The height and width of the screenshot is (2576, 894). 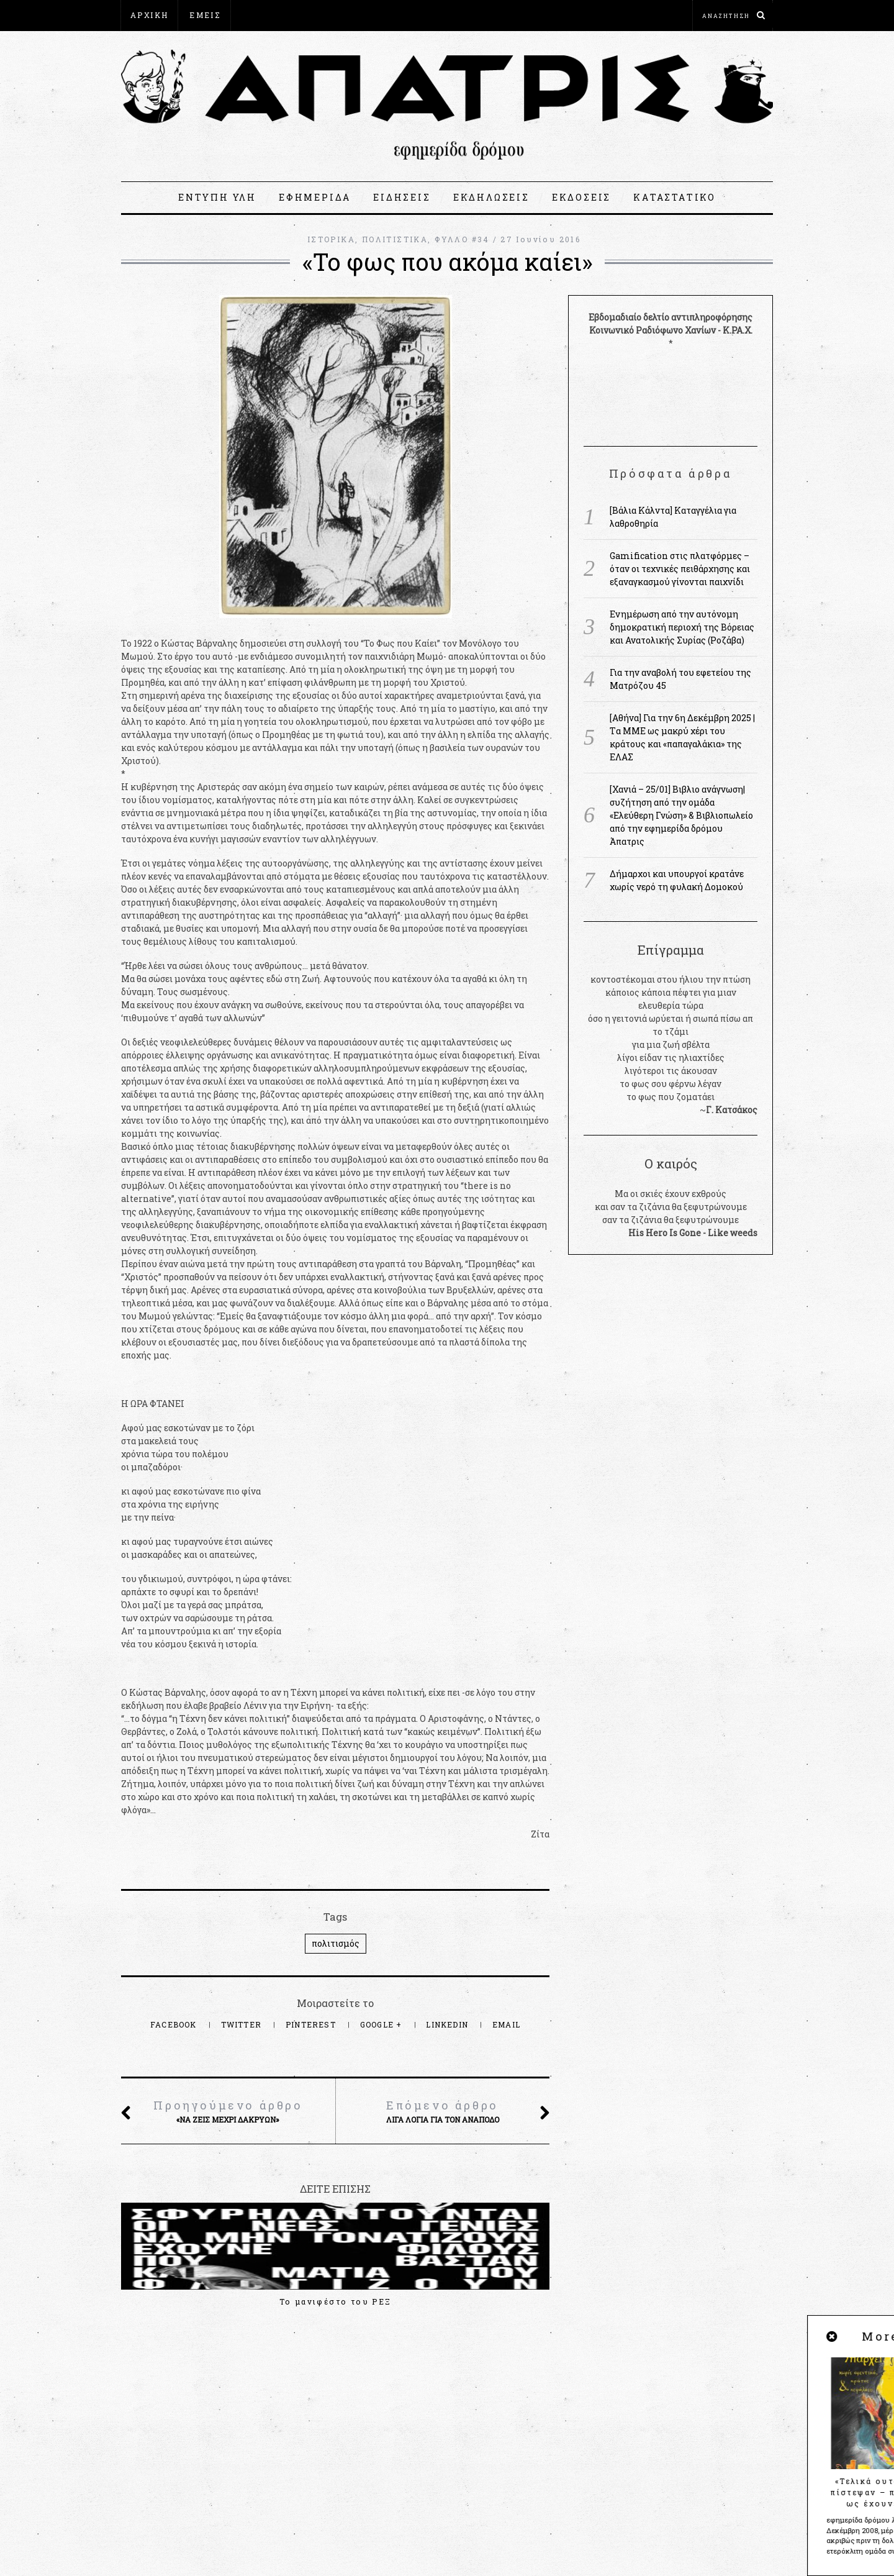 What do you see at coordinates (581, 197) in the screenshot?
I see `ΕΚΔΟΣΕΙΣ` at bounding box center [581, 197].